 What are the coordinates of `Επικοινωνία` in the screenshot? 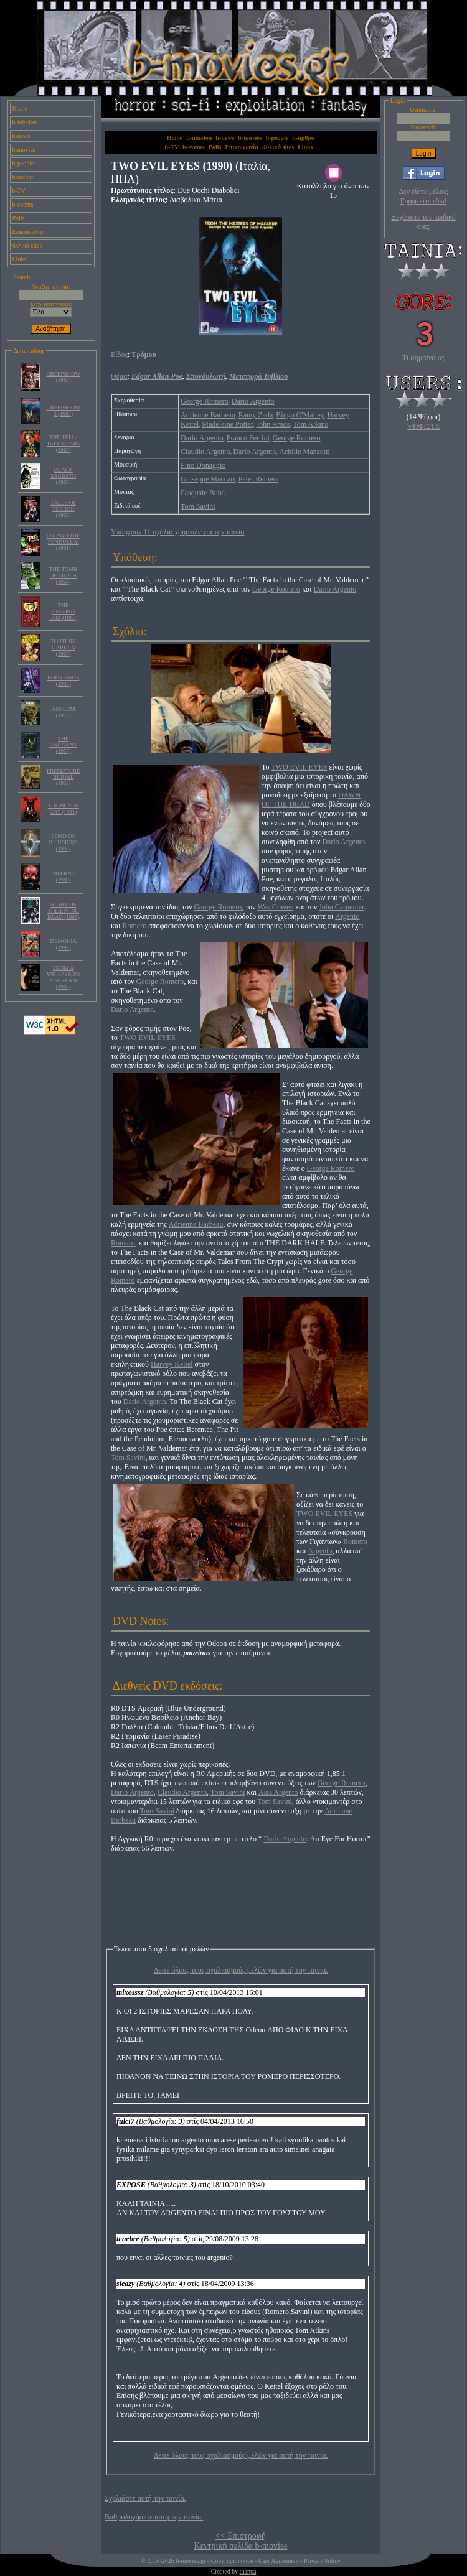 It's located at (28, 231).